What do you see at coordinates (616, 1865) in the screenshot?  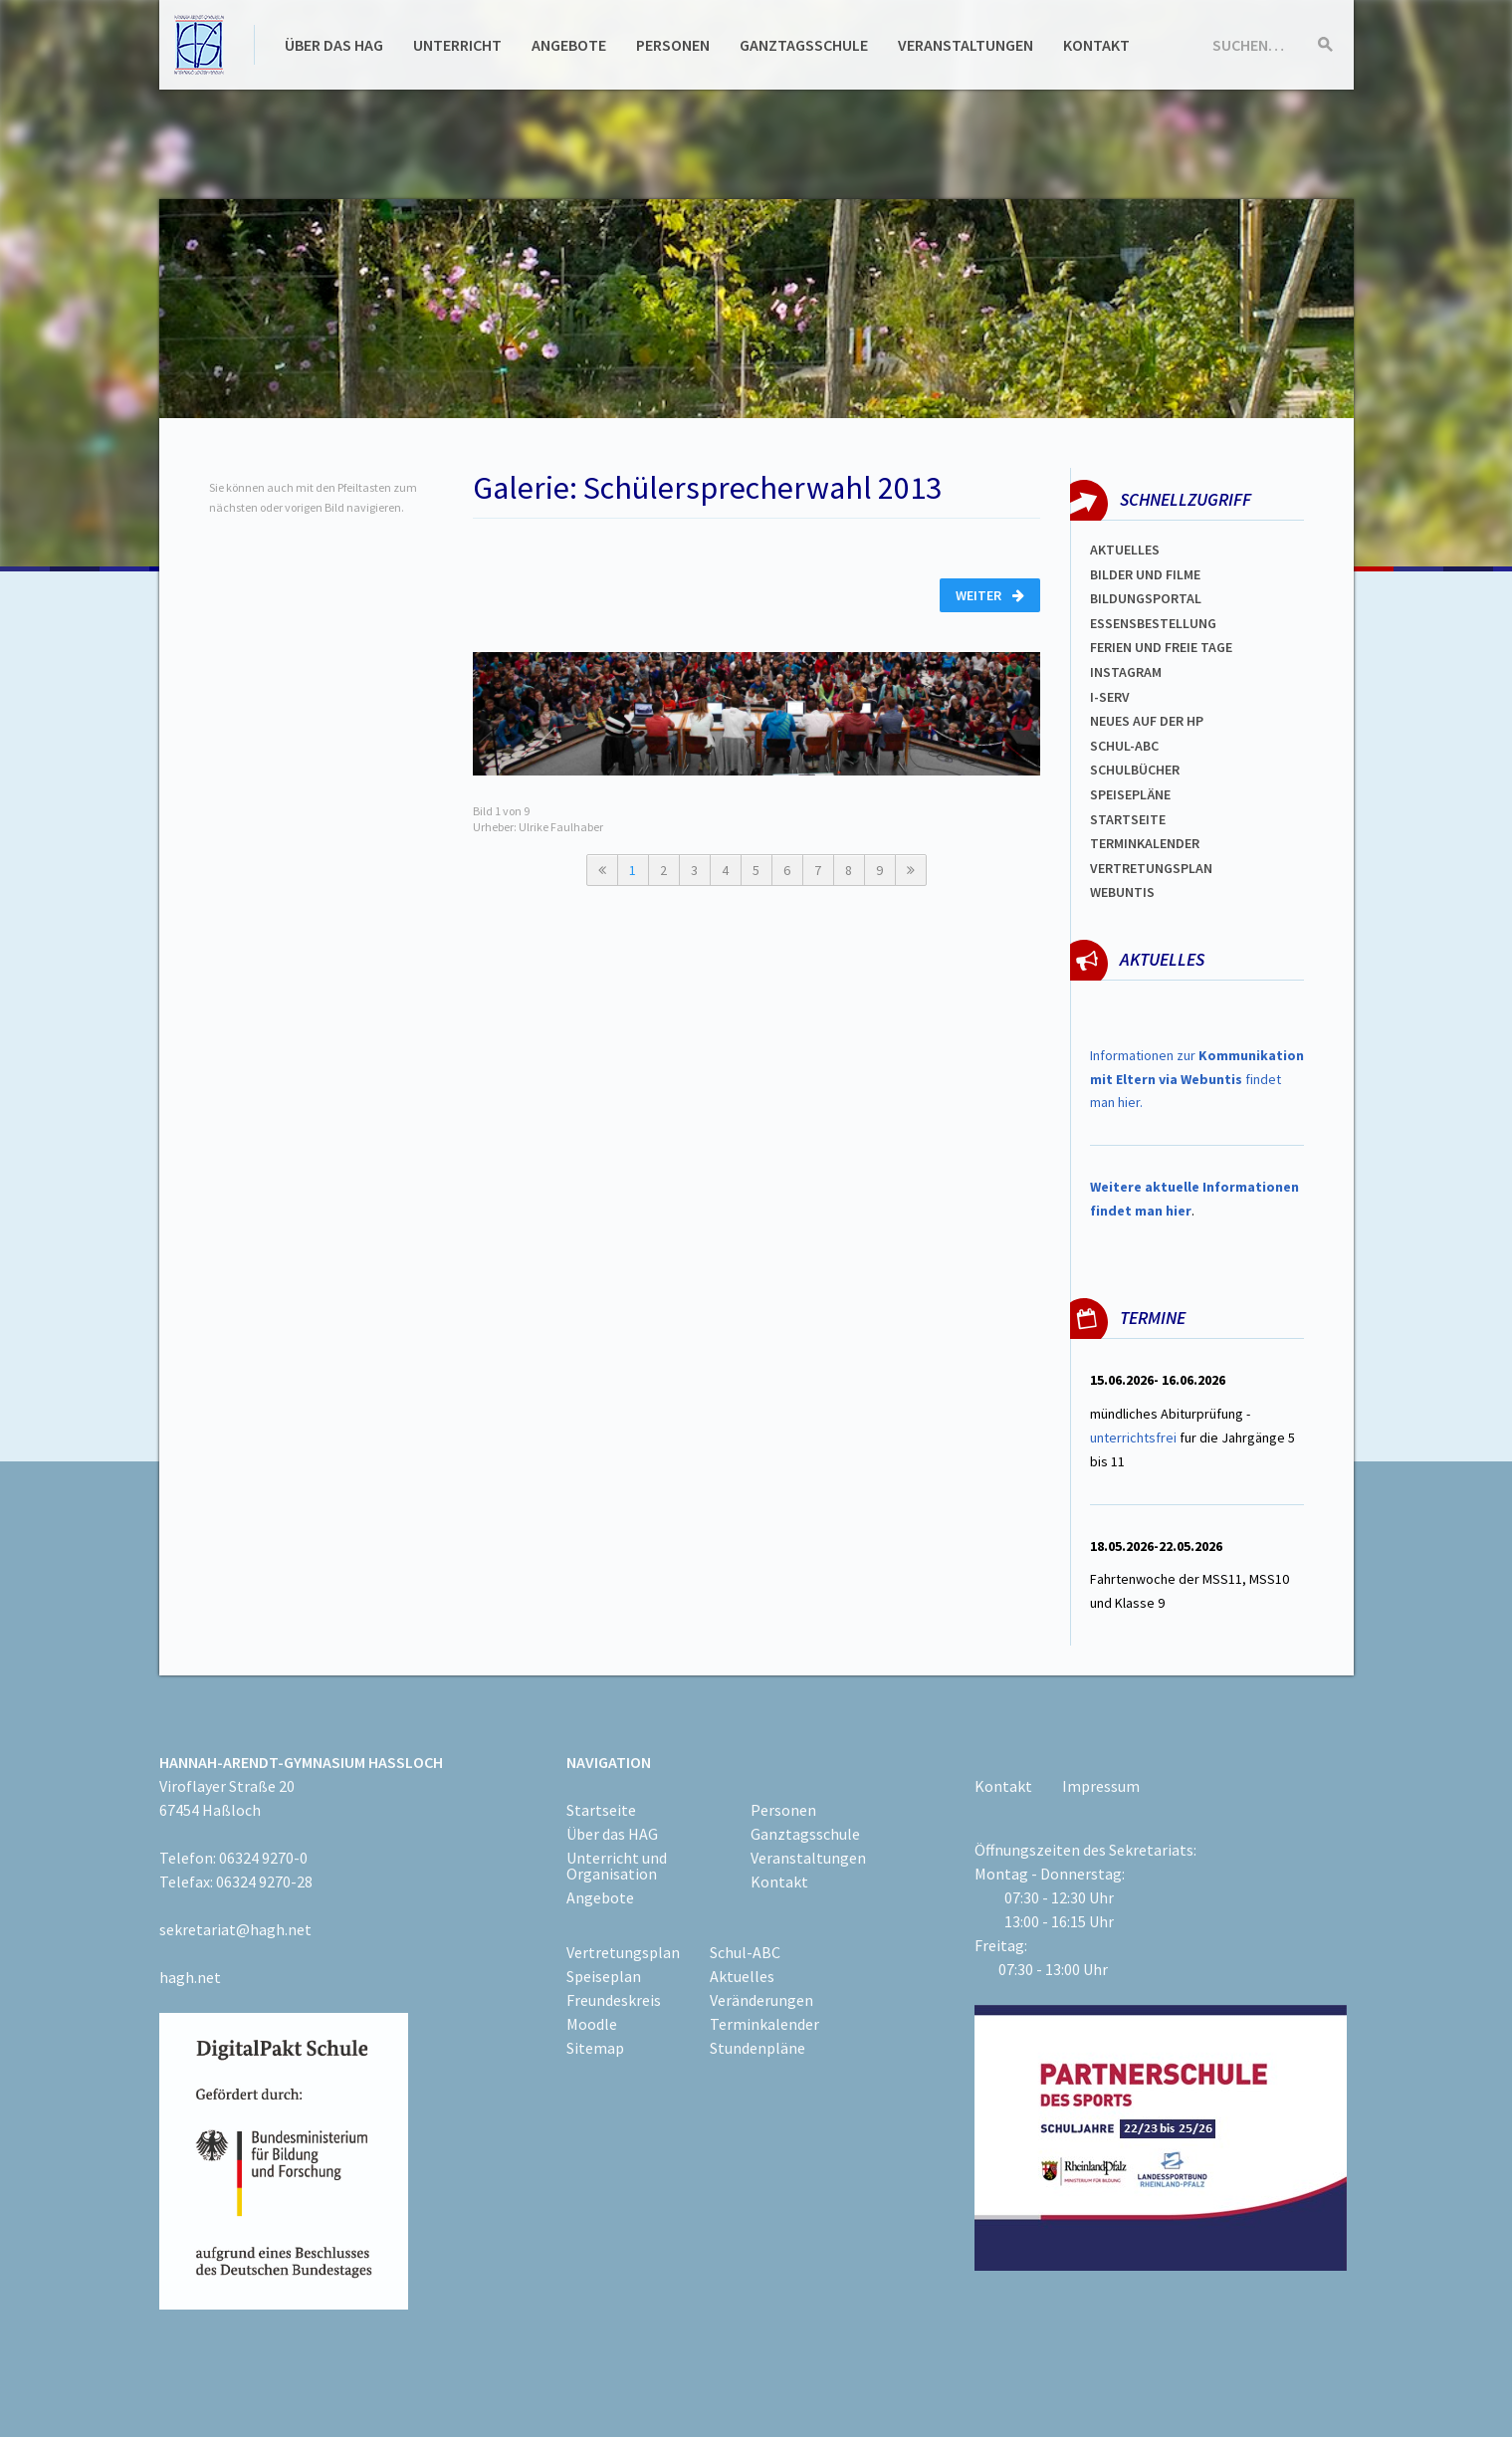 I see `Unterricht und Organisation` at bounding box center [616, 1865].